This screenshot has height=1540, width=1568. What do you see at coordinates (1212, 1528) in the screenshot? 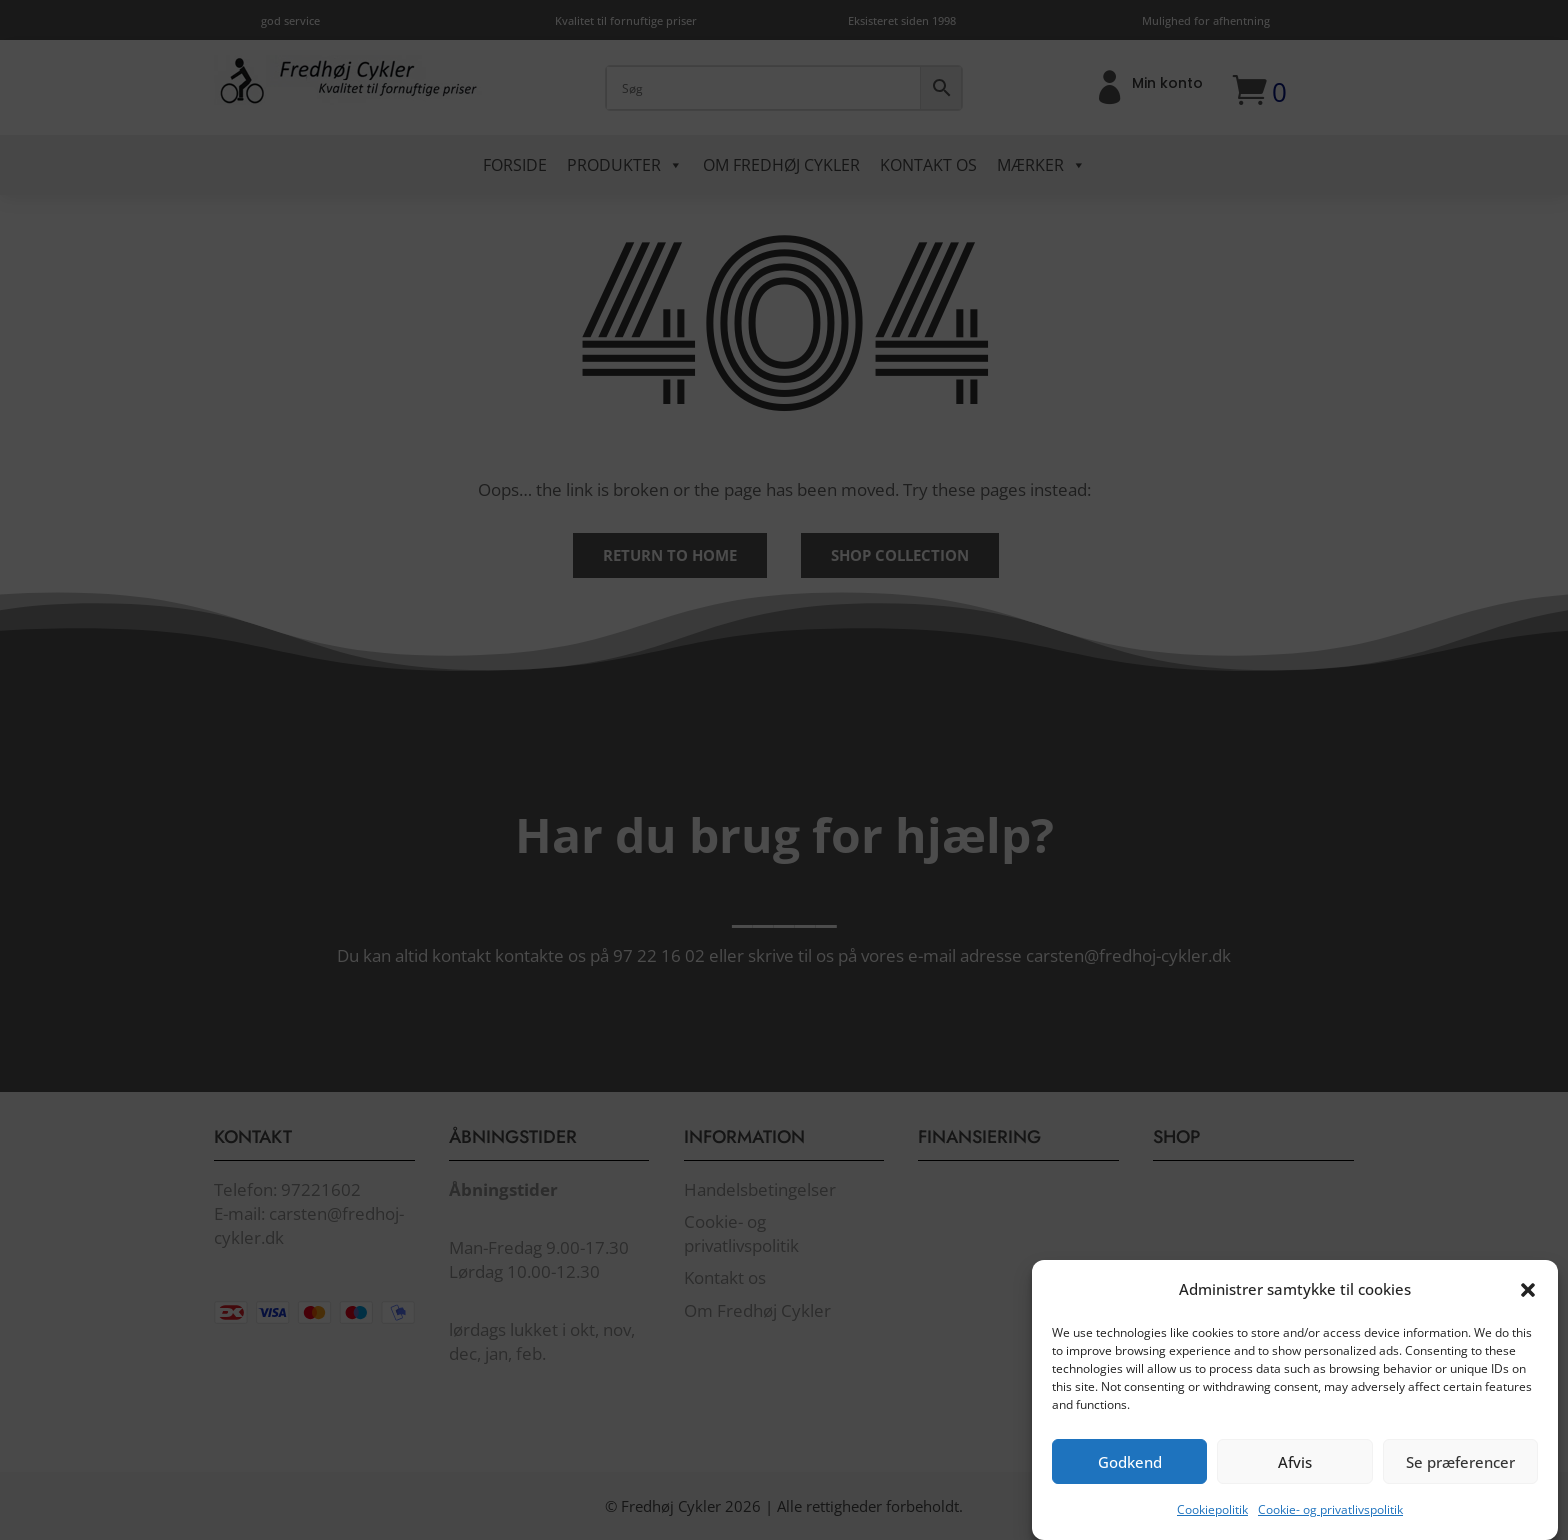
I see `Cookiepolitik` at bounding box center [1212, 1528].